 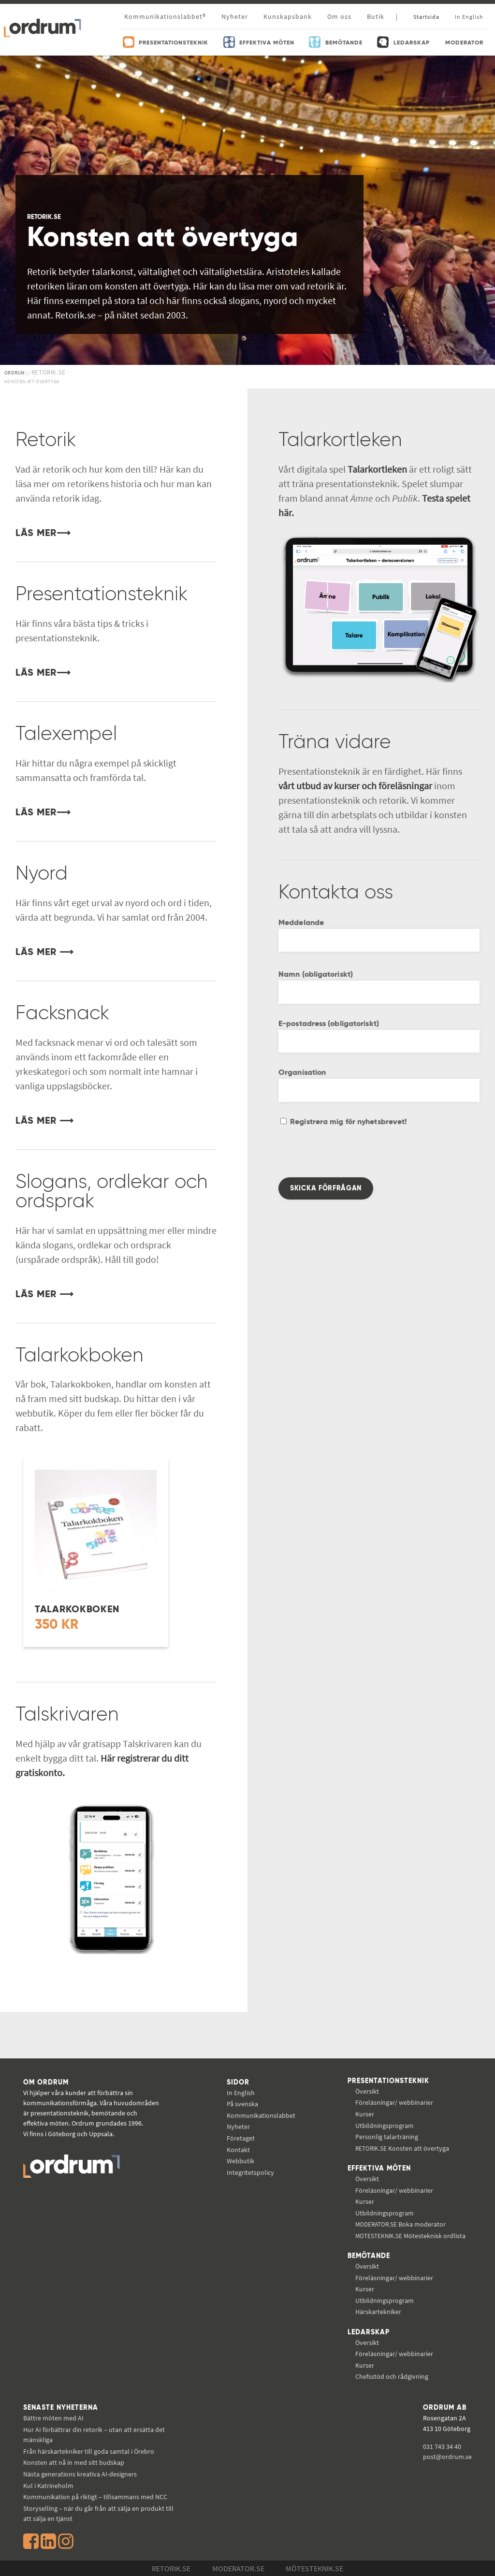 I want to click on Retorik.se, so click(x=171, y=2568).